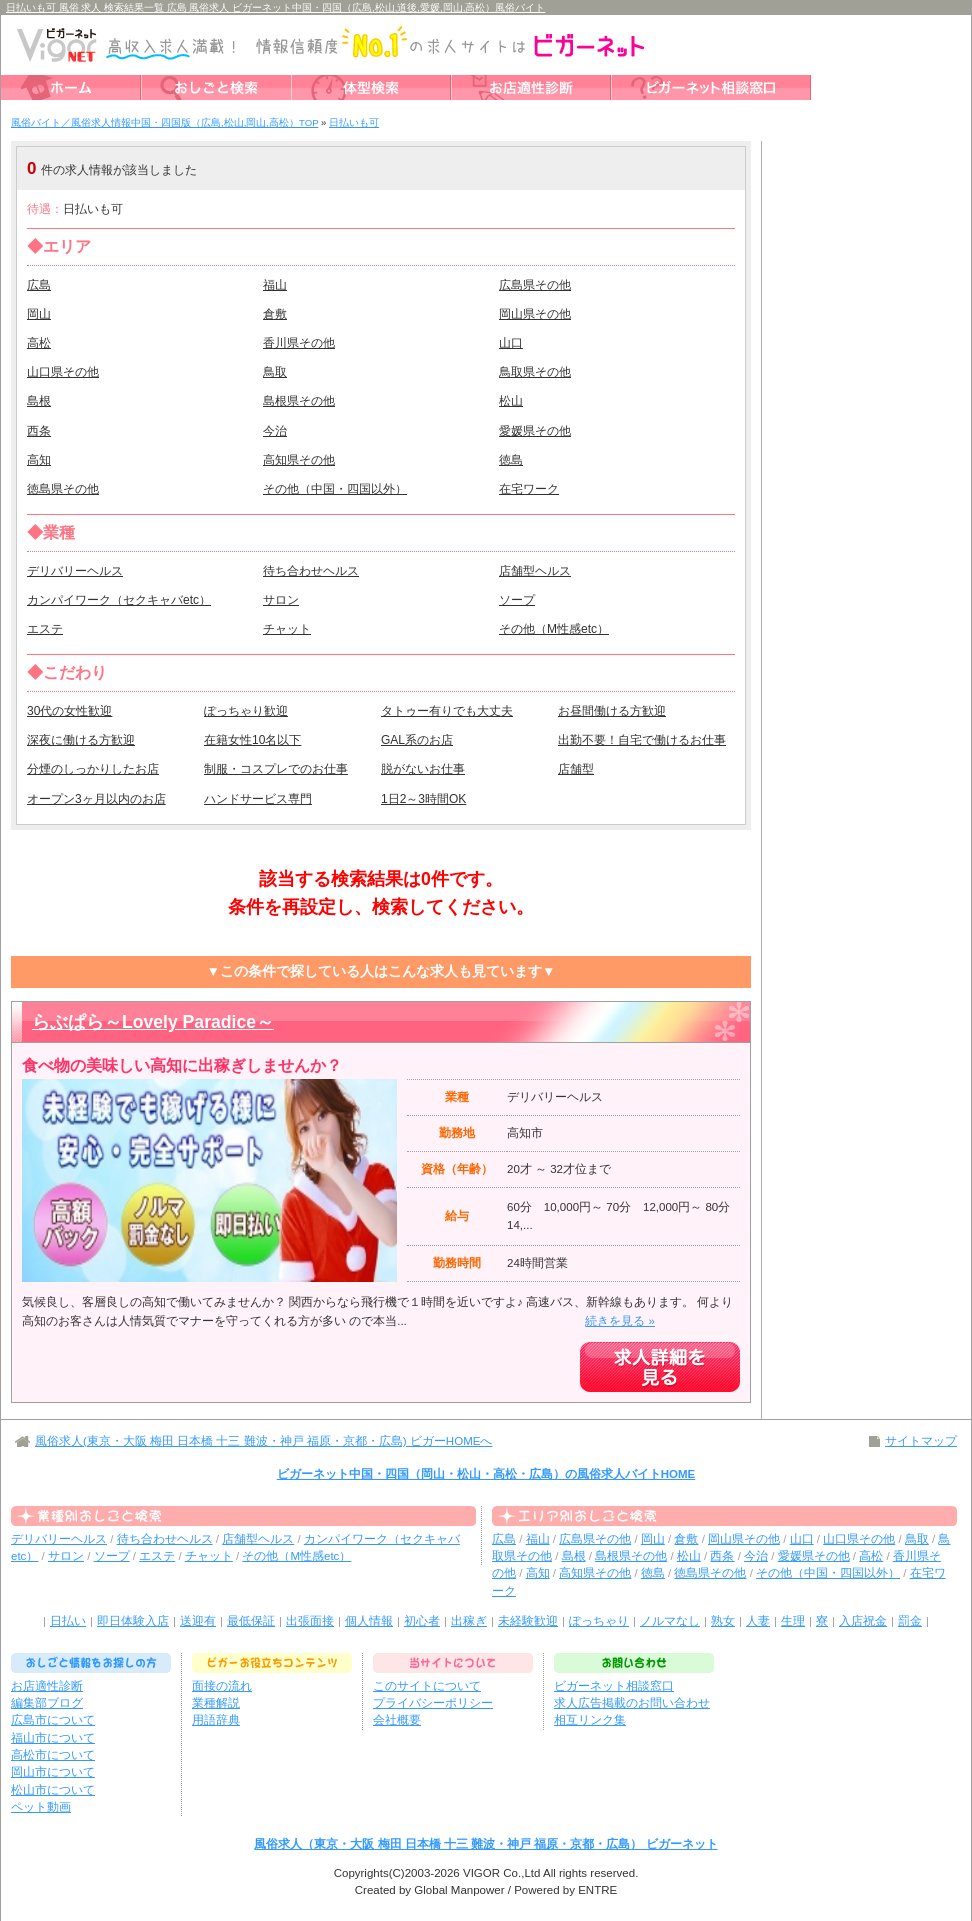 This screenshot has width=972, height=1921. I want to click on 鳥取, so click(275, 372).